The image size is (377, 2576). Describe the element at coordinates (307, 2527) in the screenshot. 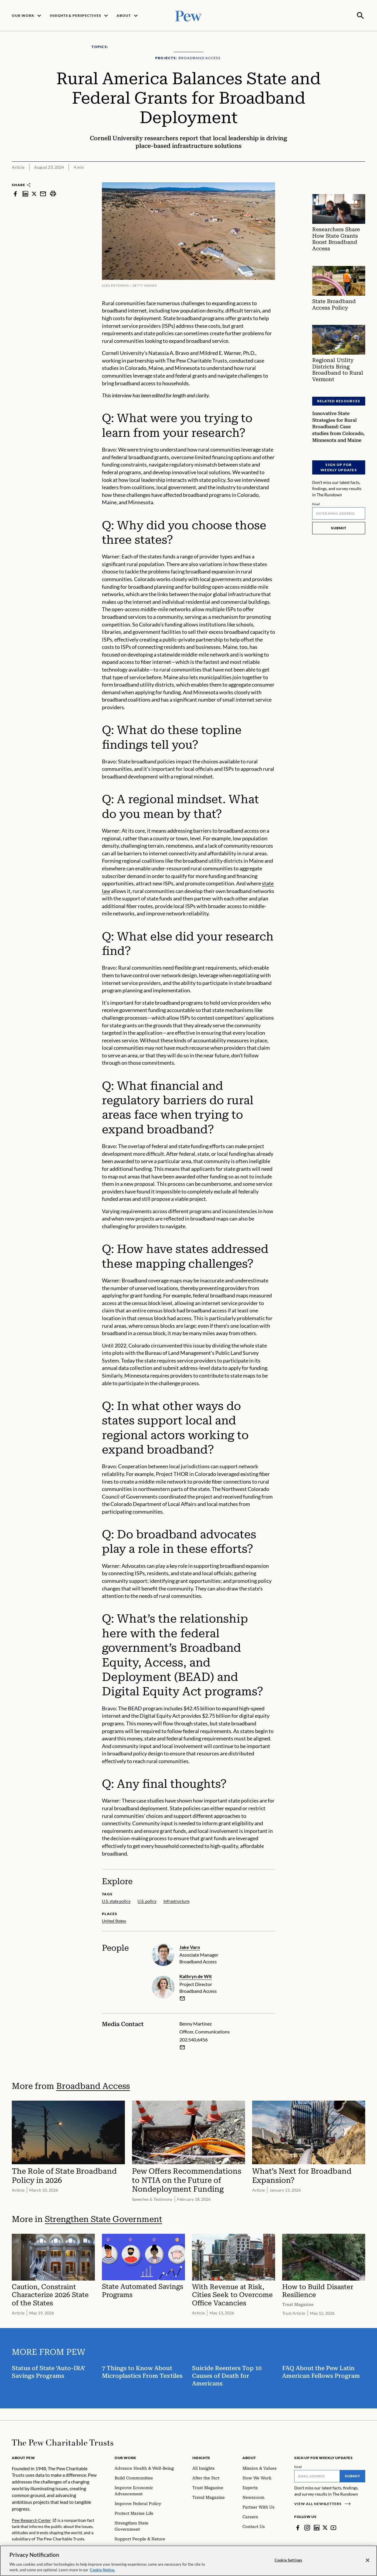

I see `[Instagram]` at that location.